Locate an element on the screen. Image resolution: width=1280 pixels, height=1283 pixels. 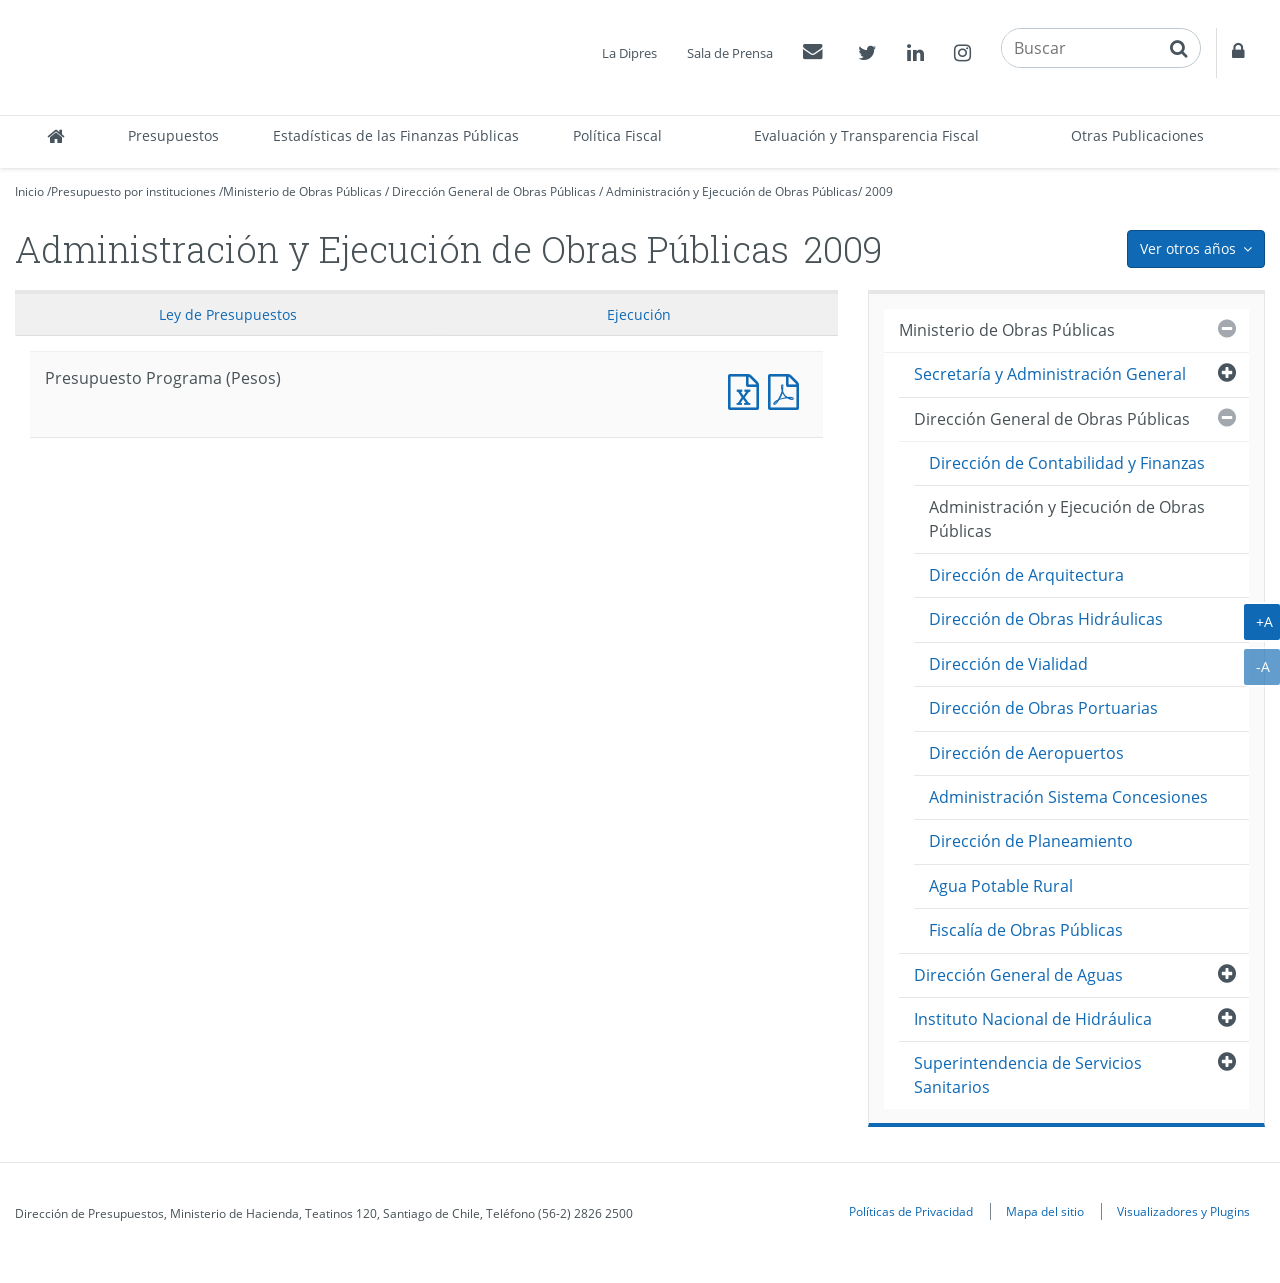
Presupuesto Programa (Pesos) is located at coordinates (748, 389).